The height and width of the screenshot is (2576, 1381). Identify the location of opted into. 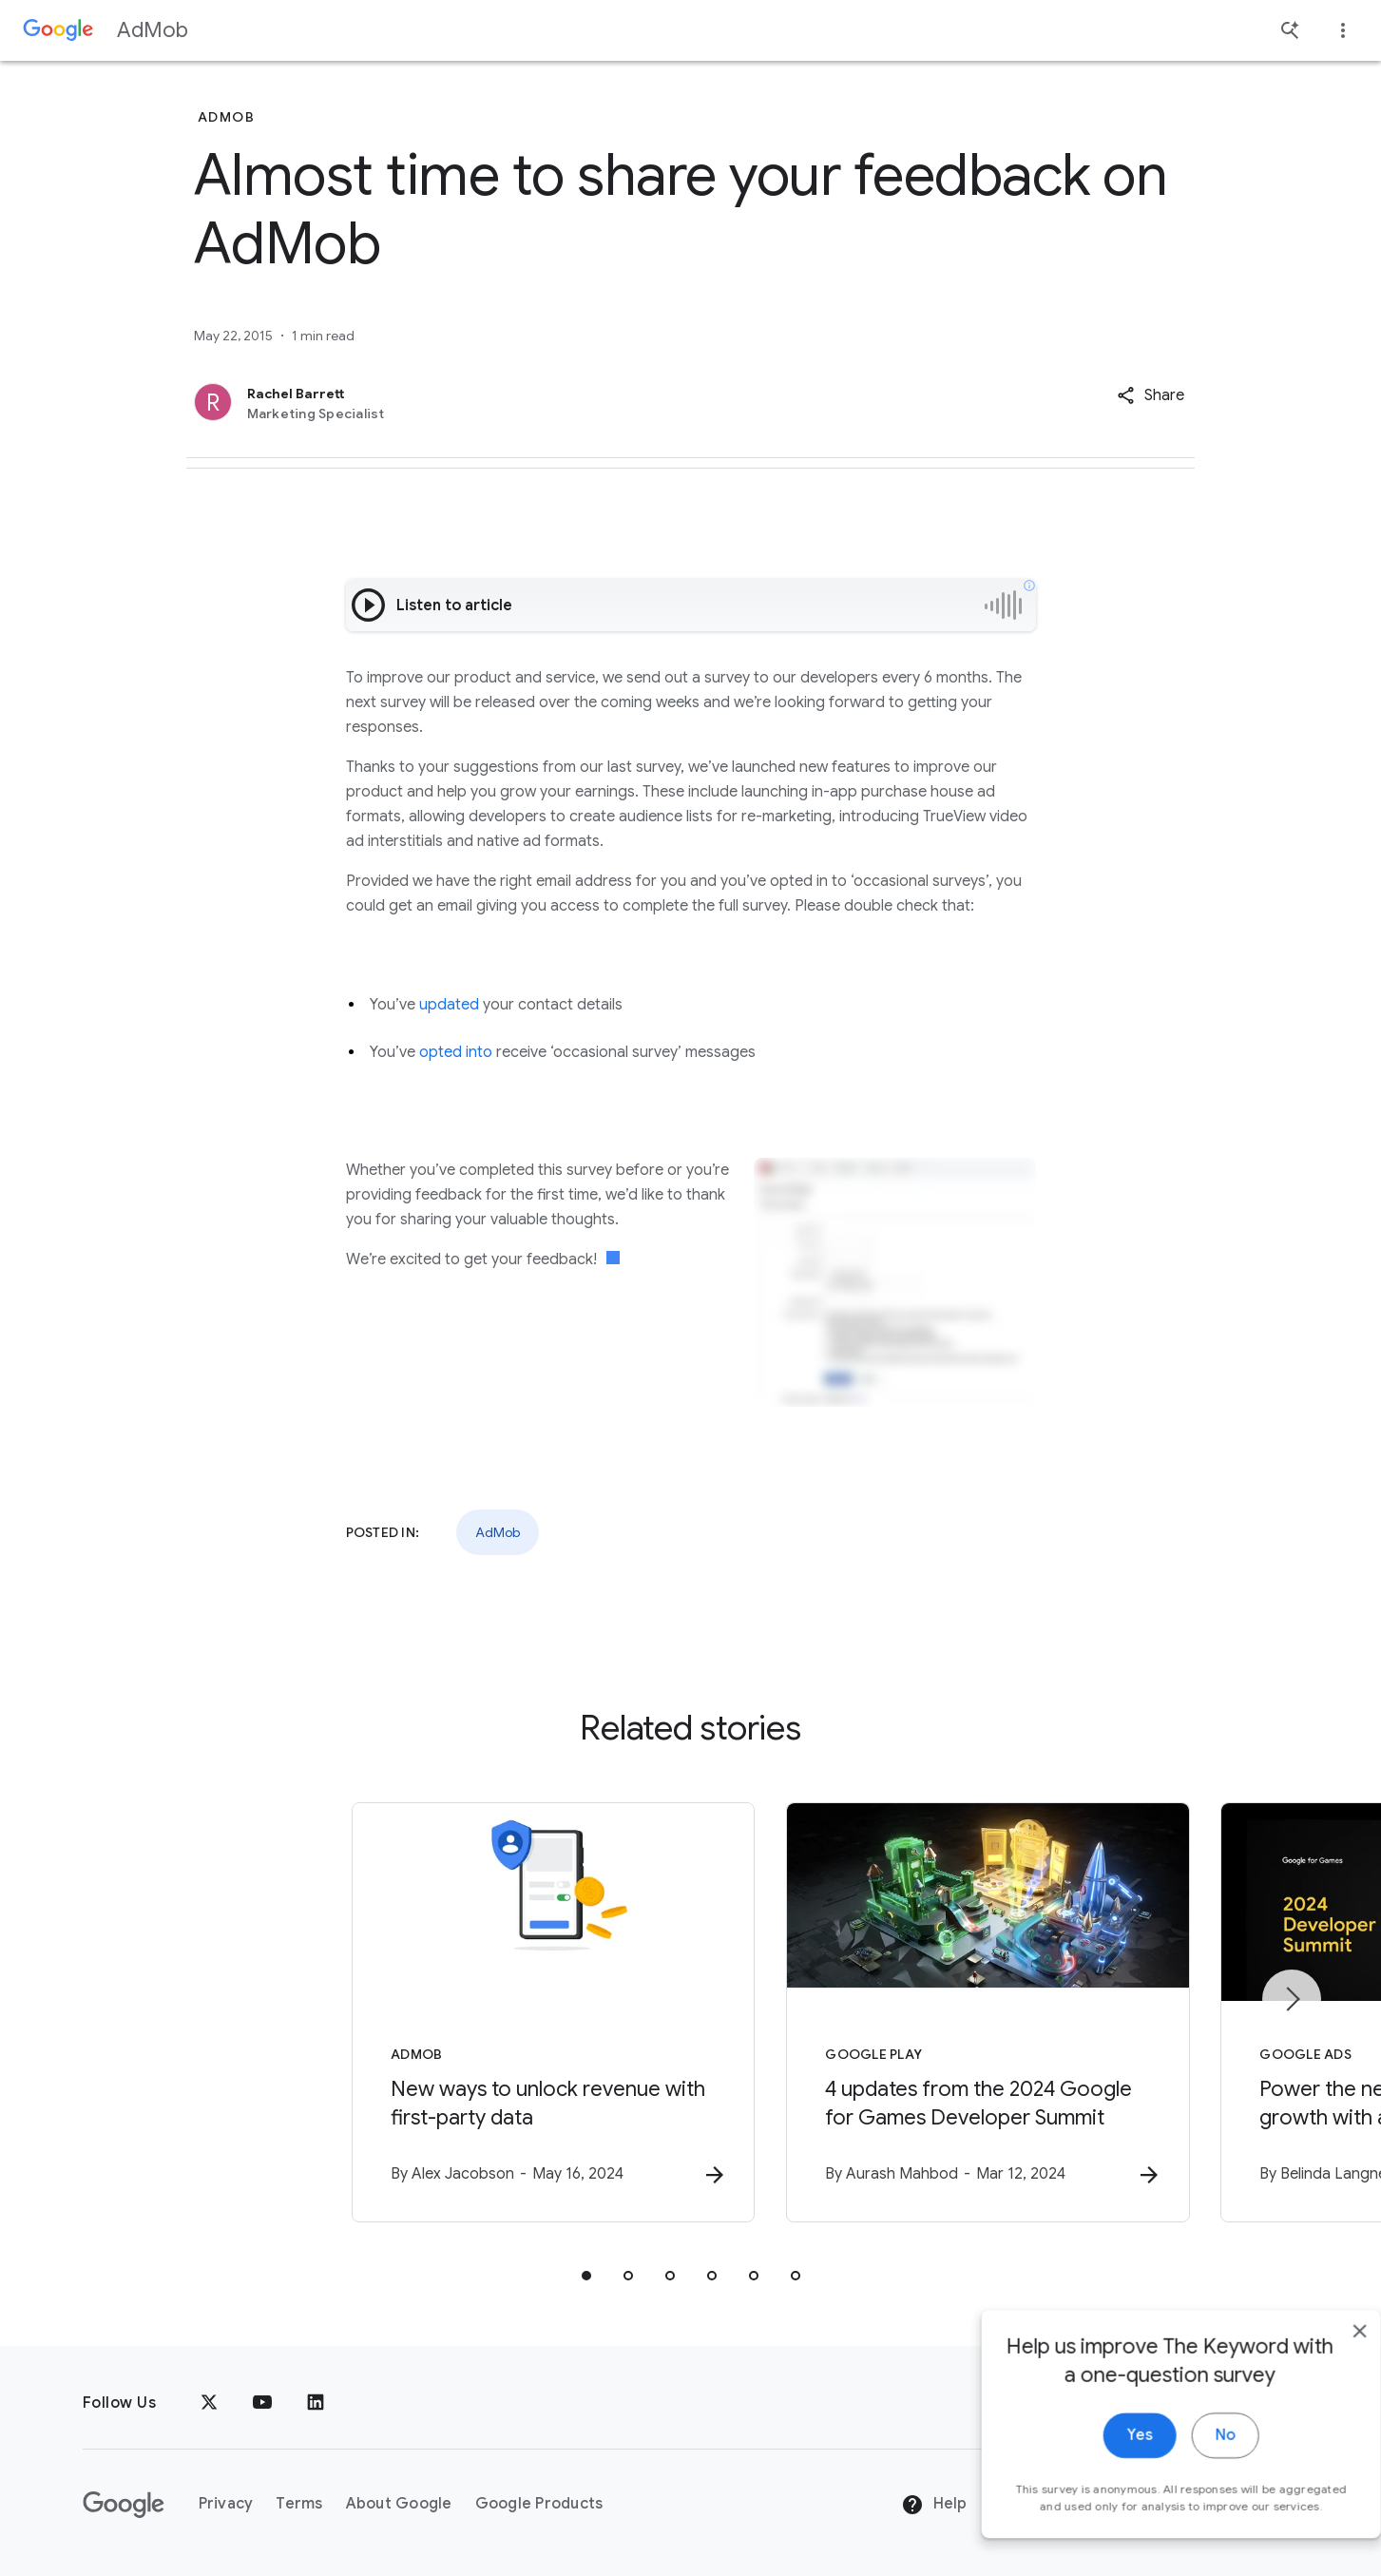
(455, 1052).